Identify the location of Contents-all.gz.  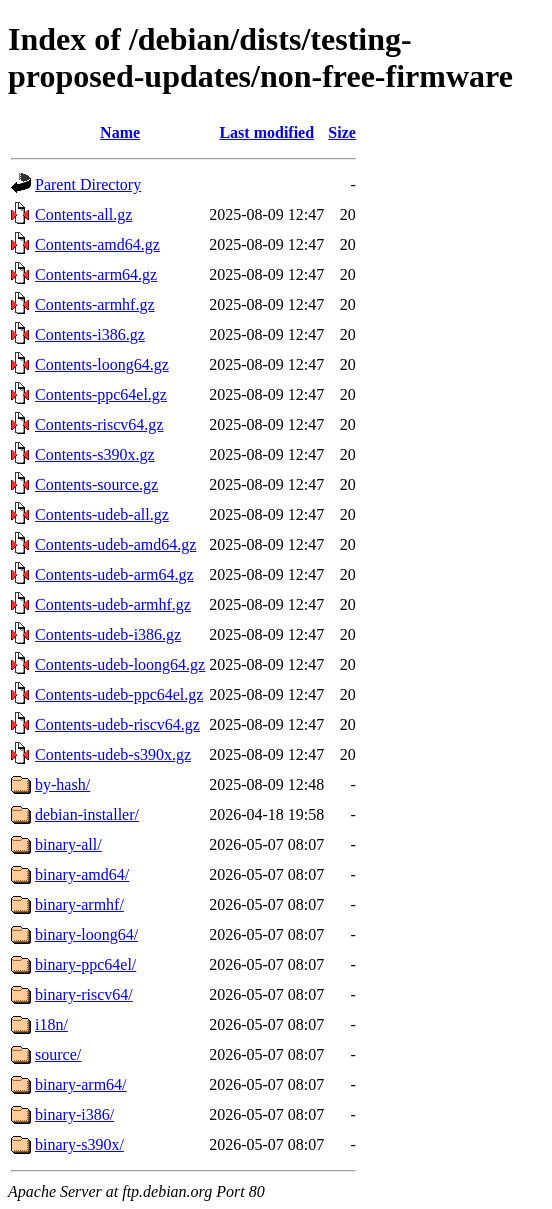
(83, 214).